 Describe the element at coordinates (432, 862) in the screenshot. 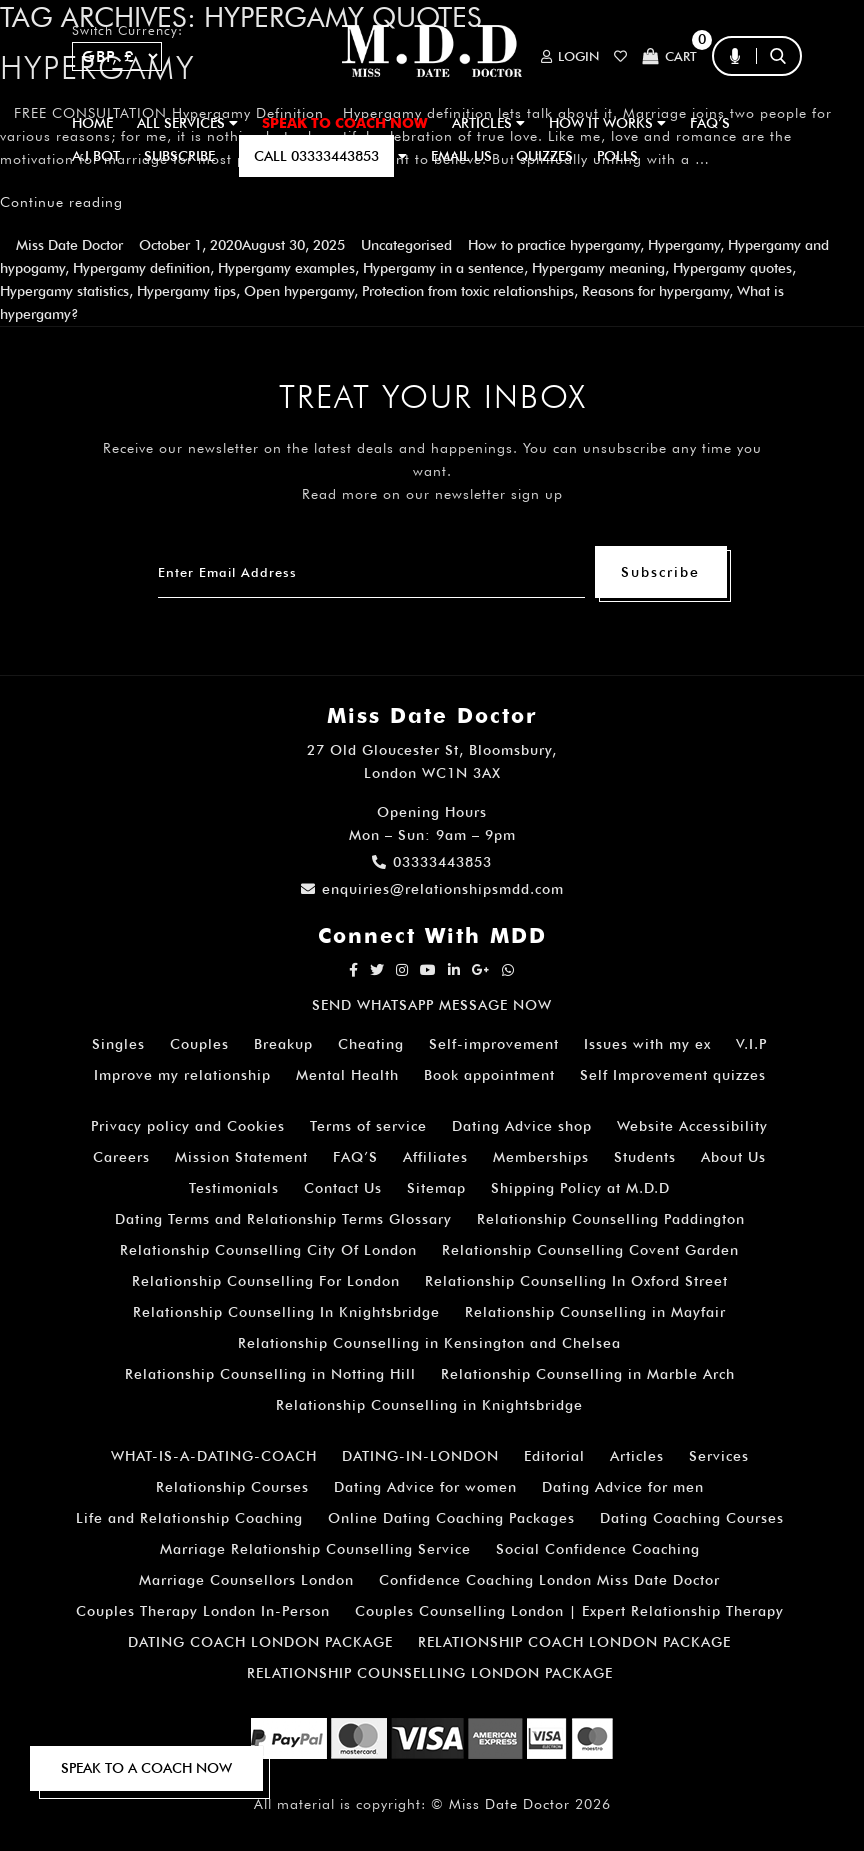

I see `03333443853` at that location.